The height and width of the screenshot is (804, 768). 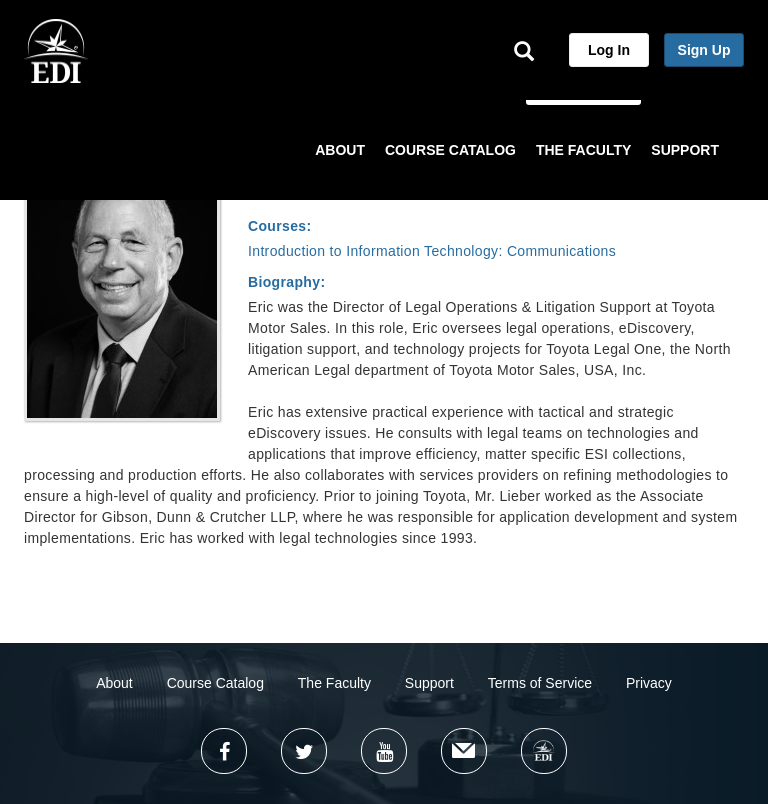 I want to click on Support, so click(x=429, y=683).